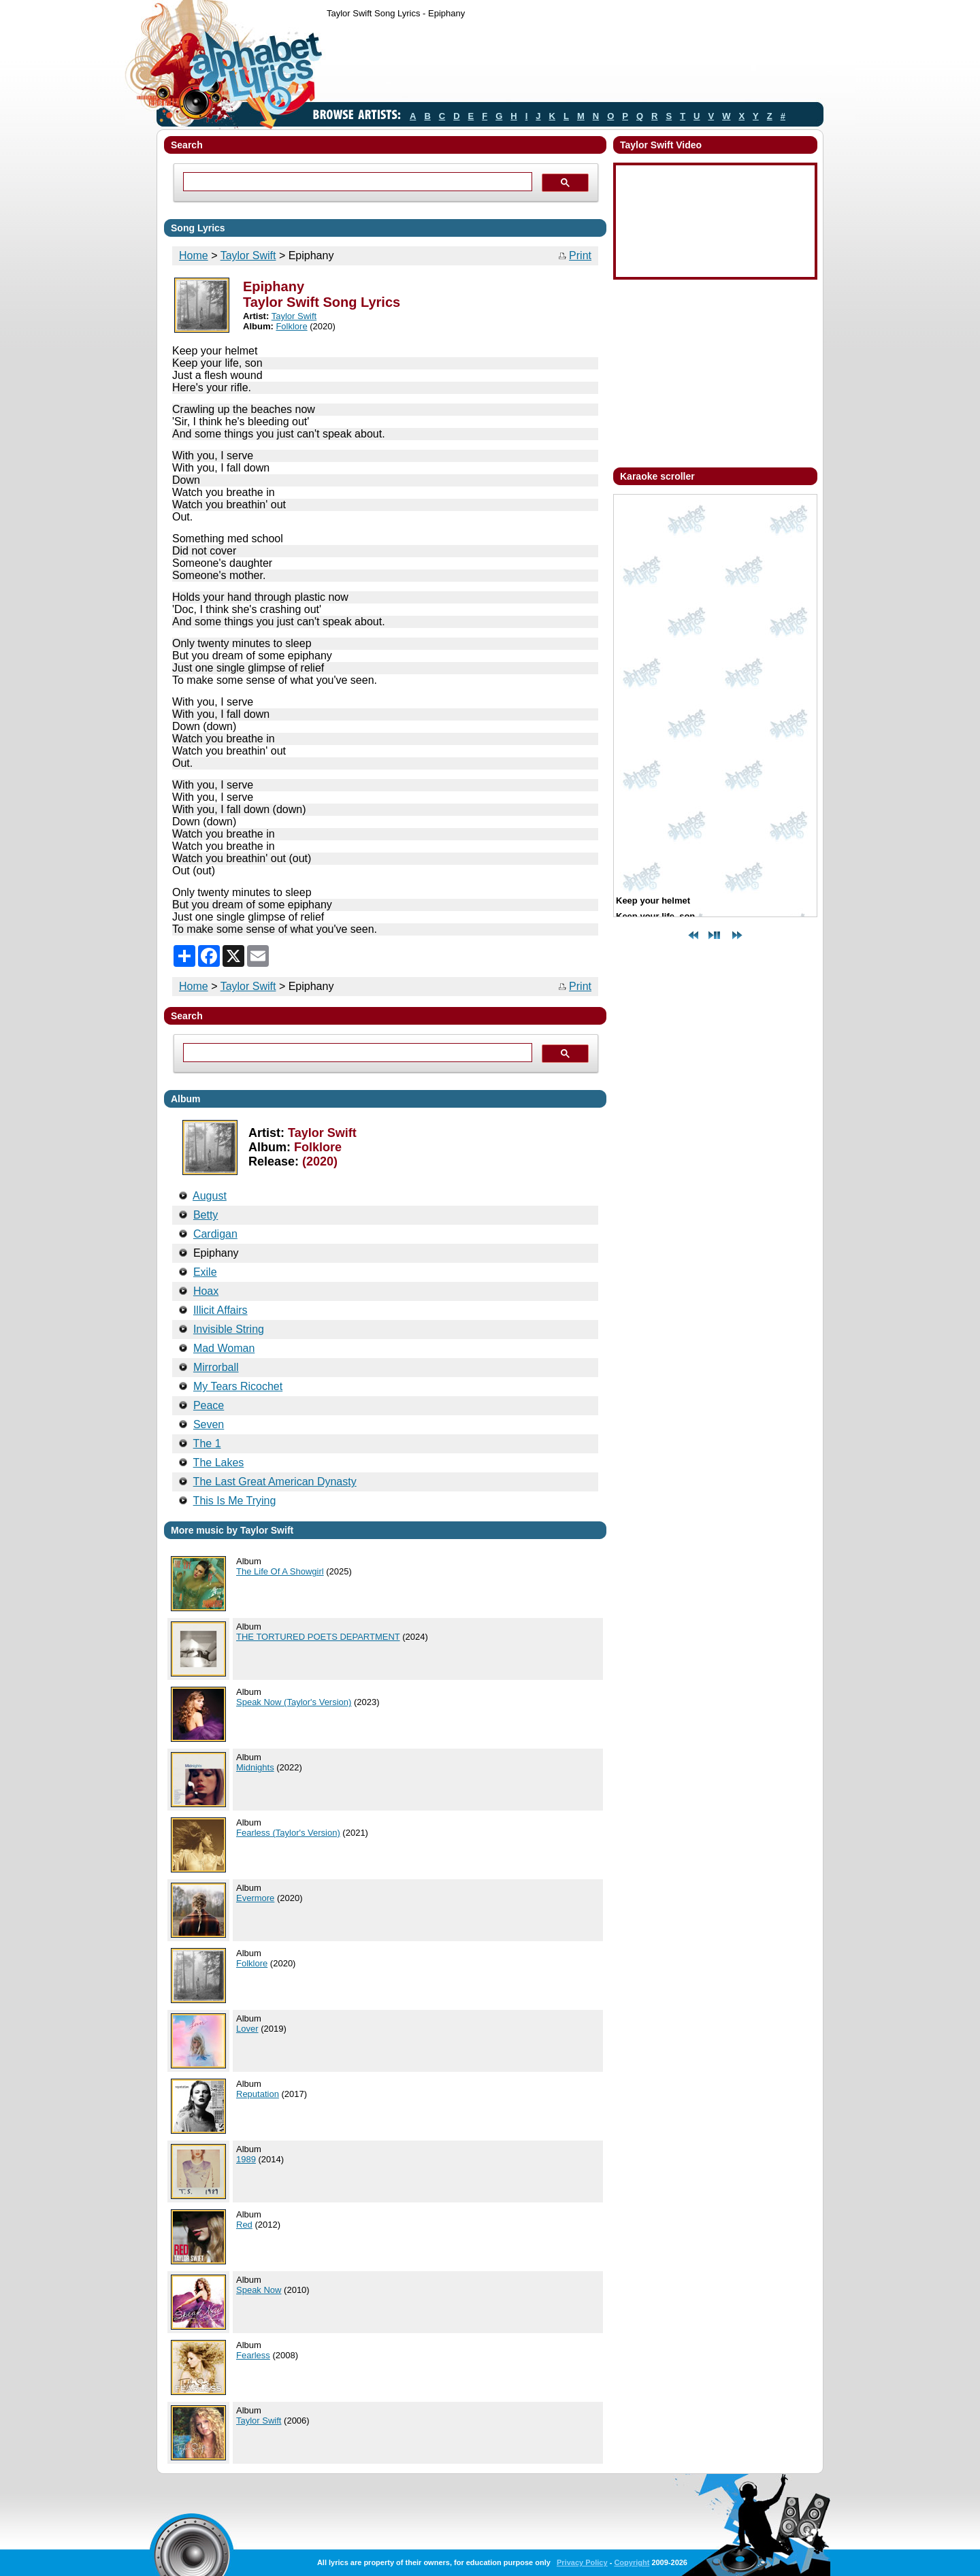  What do you see at coordinates (220, 1310) in the screenshot?
I see `Illicit Affairs` at bounding box center [220, 1310].